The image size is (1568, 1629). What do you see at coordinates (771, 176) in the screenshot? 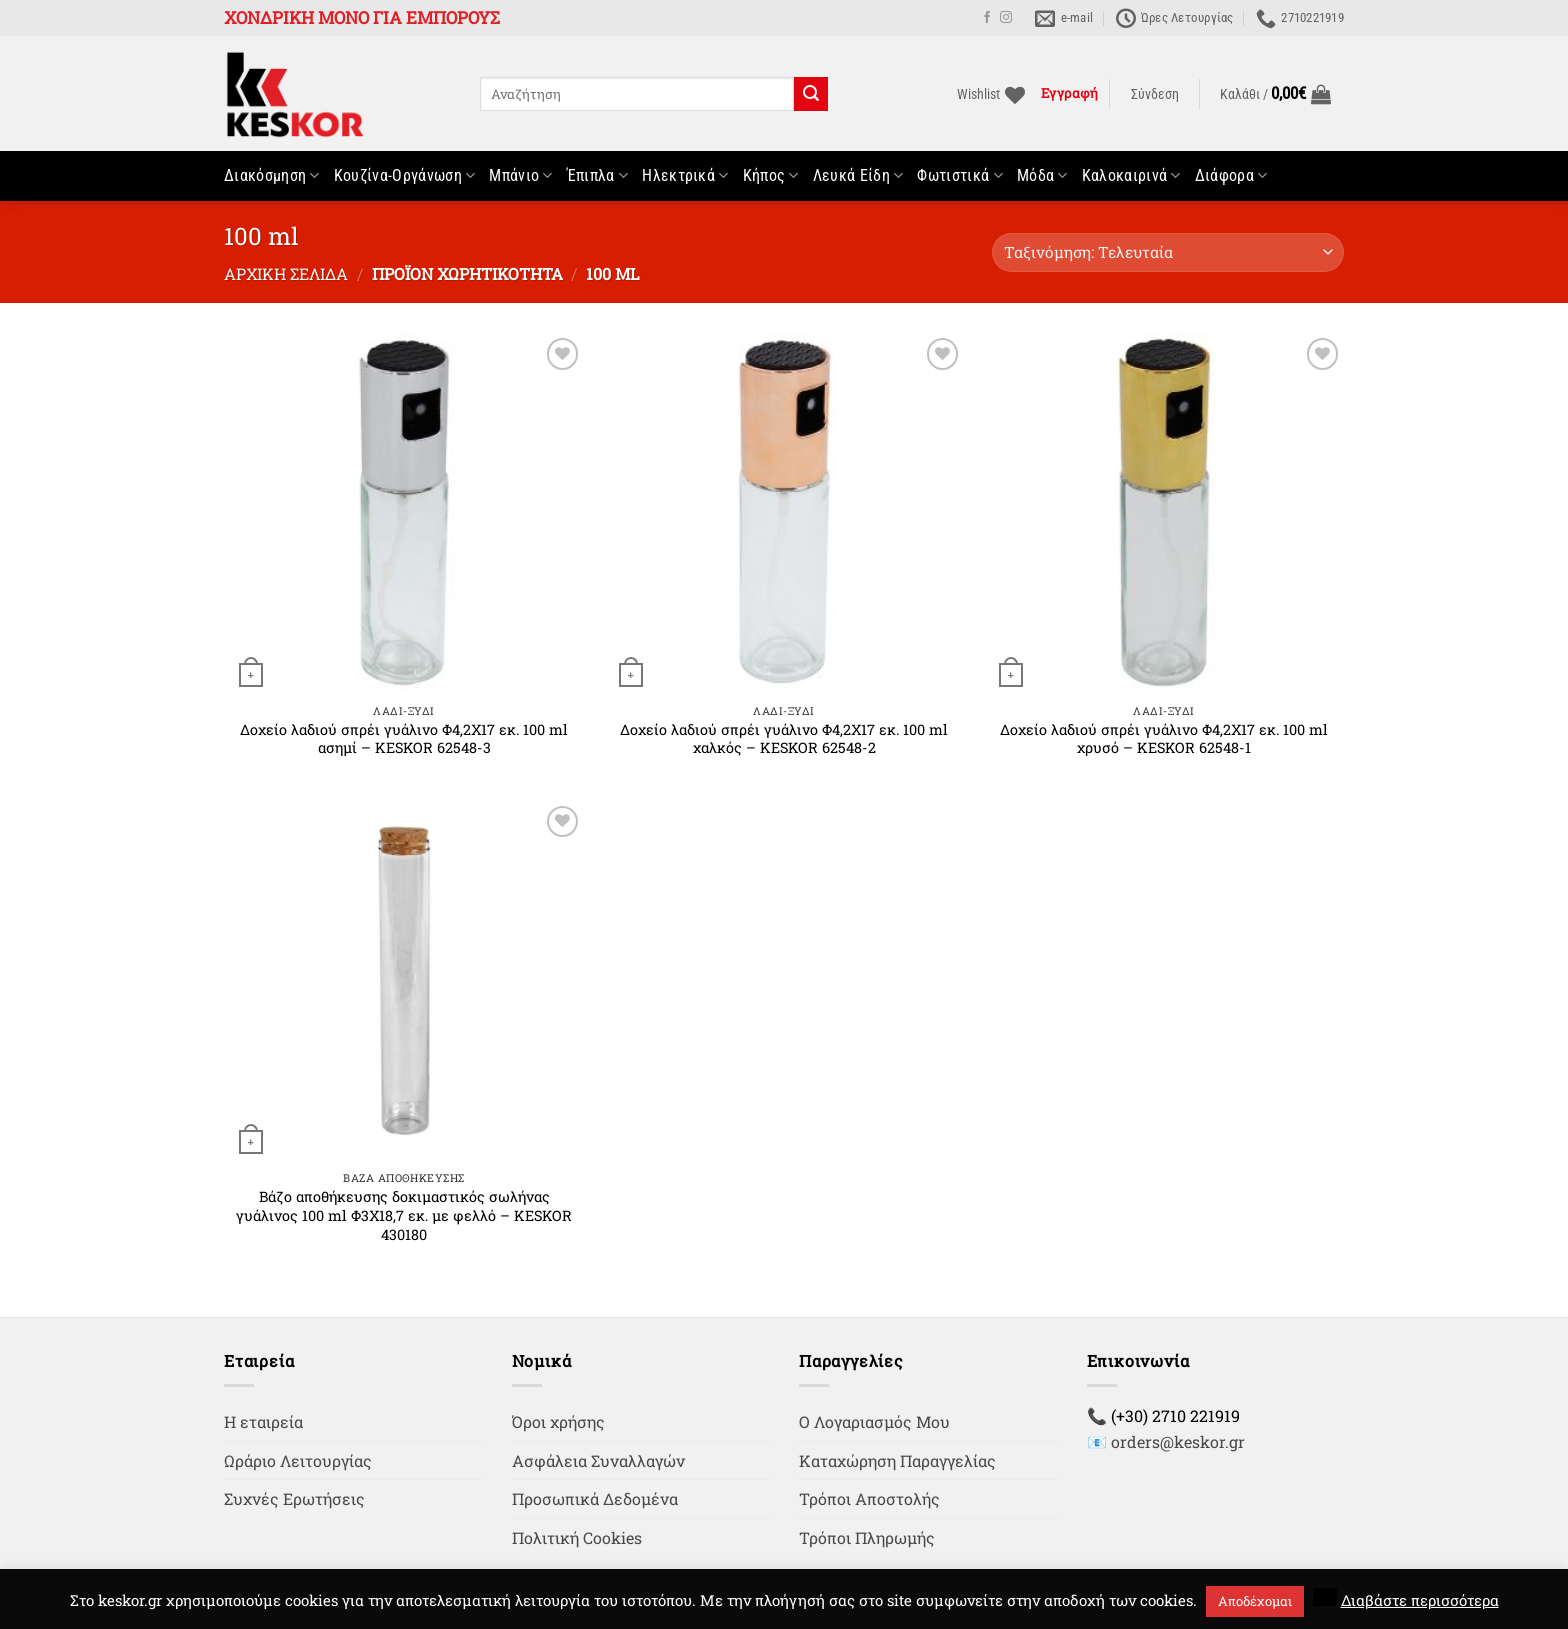
I see `Κήπος` at bounding box center [771, 176].